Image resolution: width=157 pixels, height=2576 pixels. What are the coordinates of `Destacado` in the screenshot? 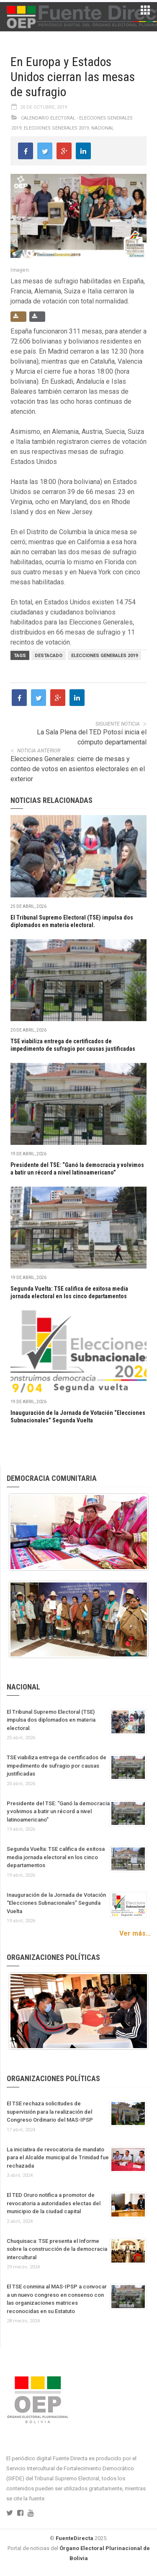 It's located at (48, 655).